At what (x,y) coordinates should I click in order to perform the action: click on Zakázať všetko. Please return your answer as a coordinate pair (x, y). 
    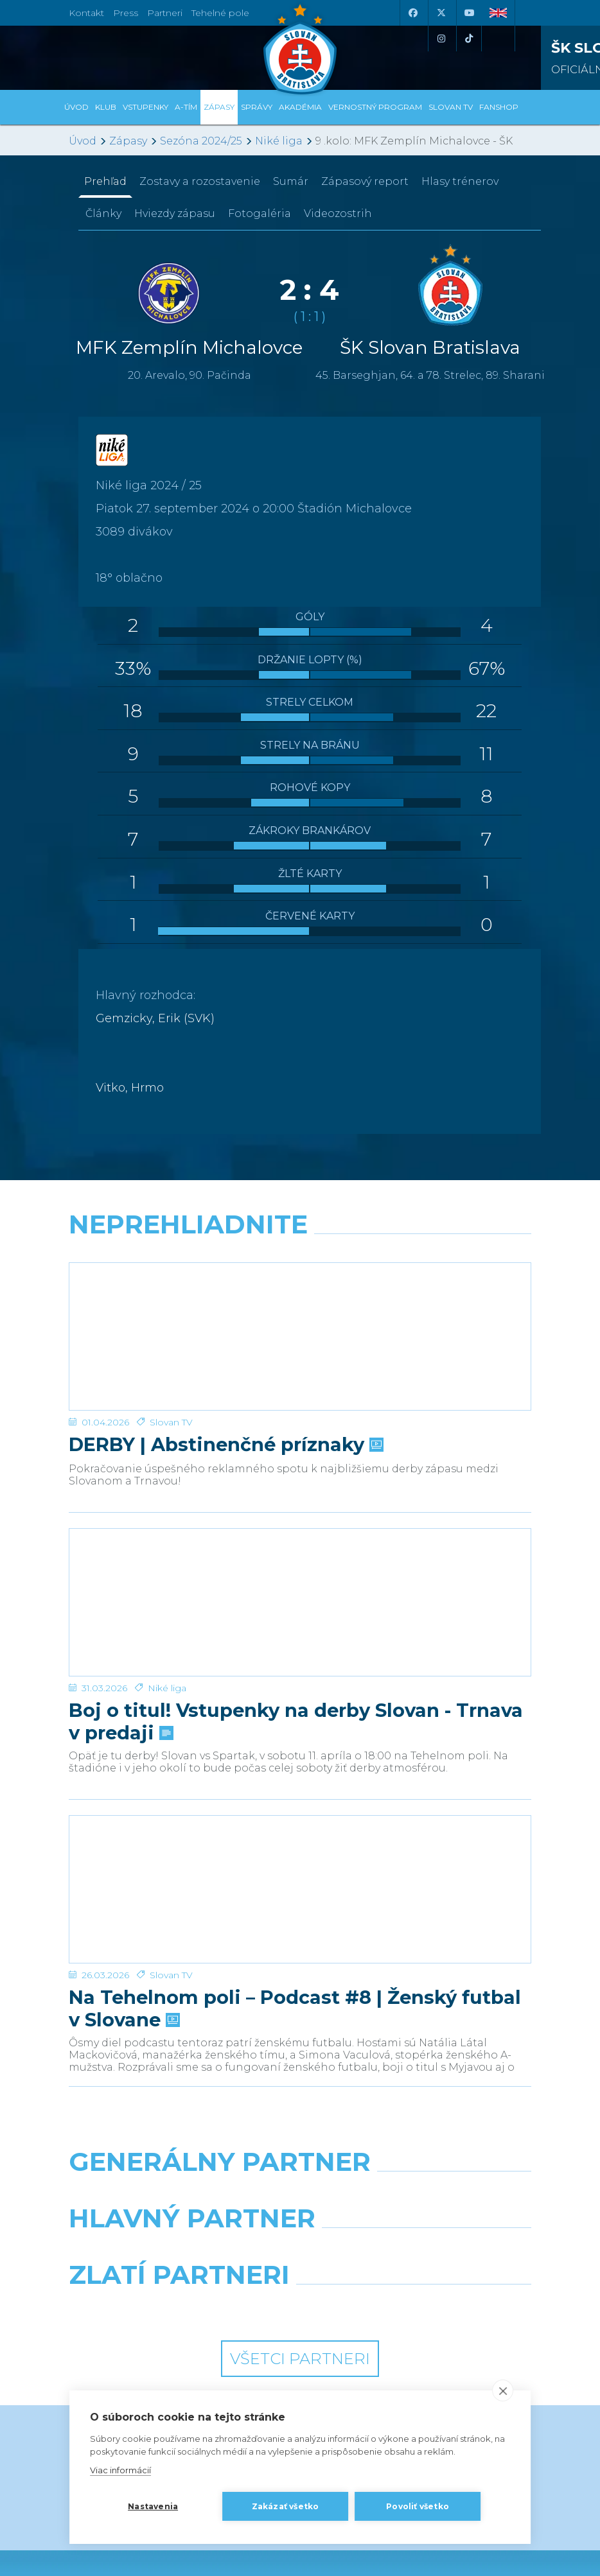
    Looking at the image, I should click on (285, 2506).